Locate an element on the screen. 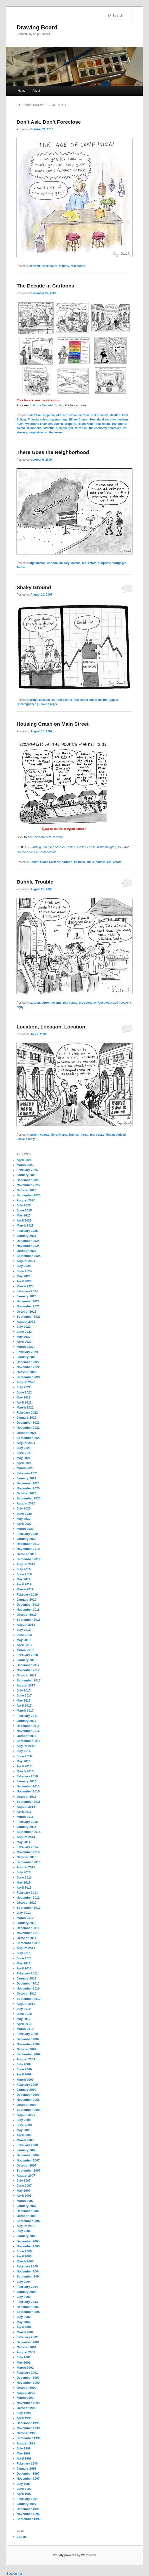  April 2024 is located at coordinates (24, 1281).